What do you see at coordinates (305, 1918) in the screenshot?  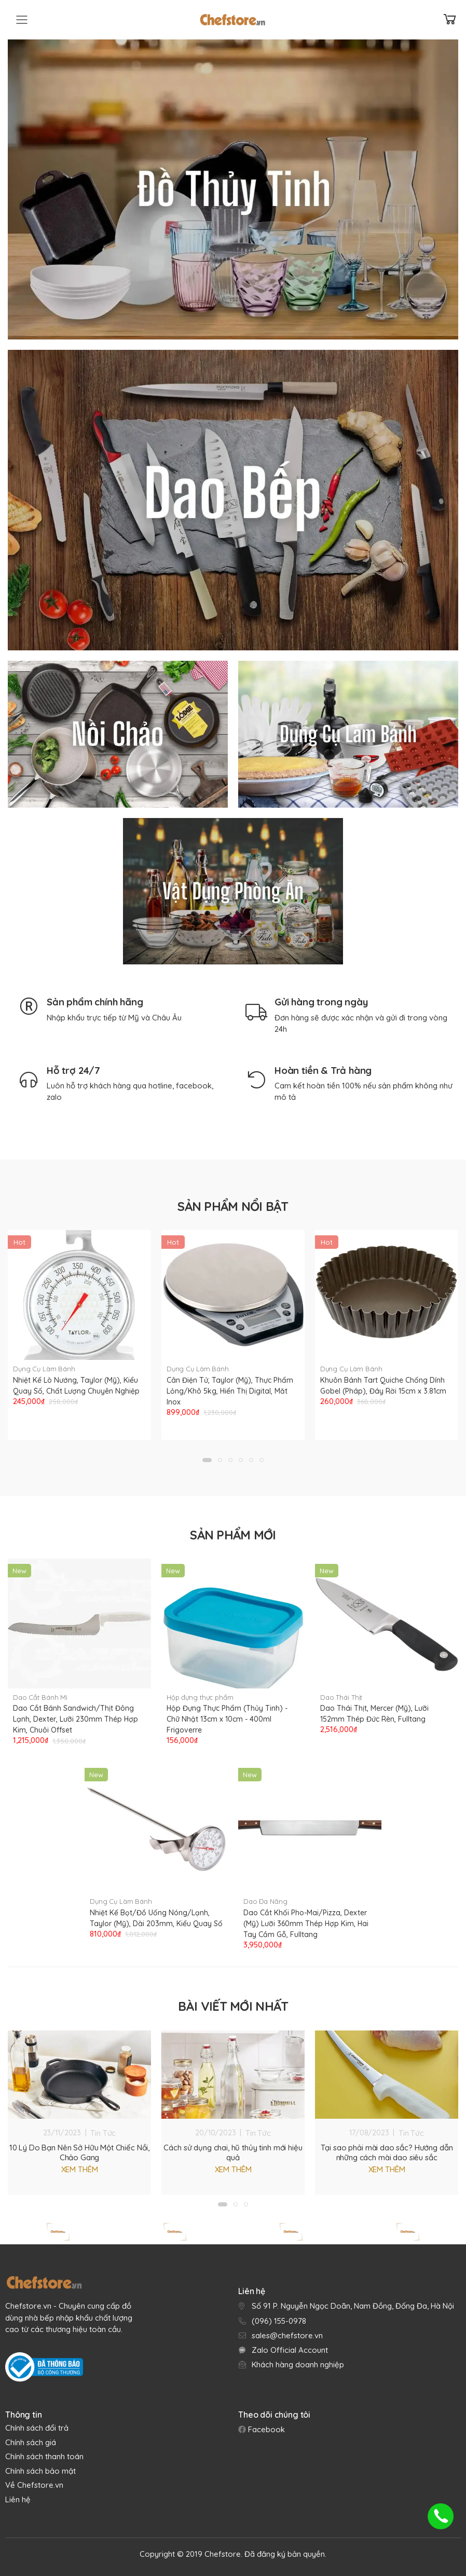 I see `Dao Cắt Khối Pho-Mai/Pizza, Dexter (Mỹ) Lưỡi 360mm Thép Hợp Kim, Hai Tay Cầm Gỗ, Fulltang` at bounding box center [305, 1918].